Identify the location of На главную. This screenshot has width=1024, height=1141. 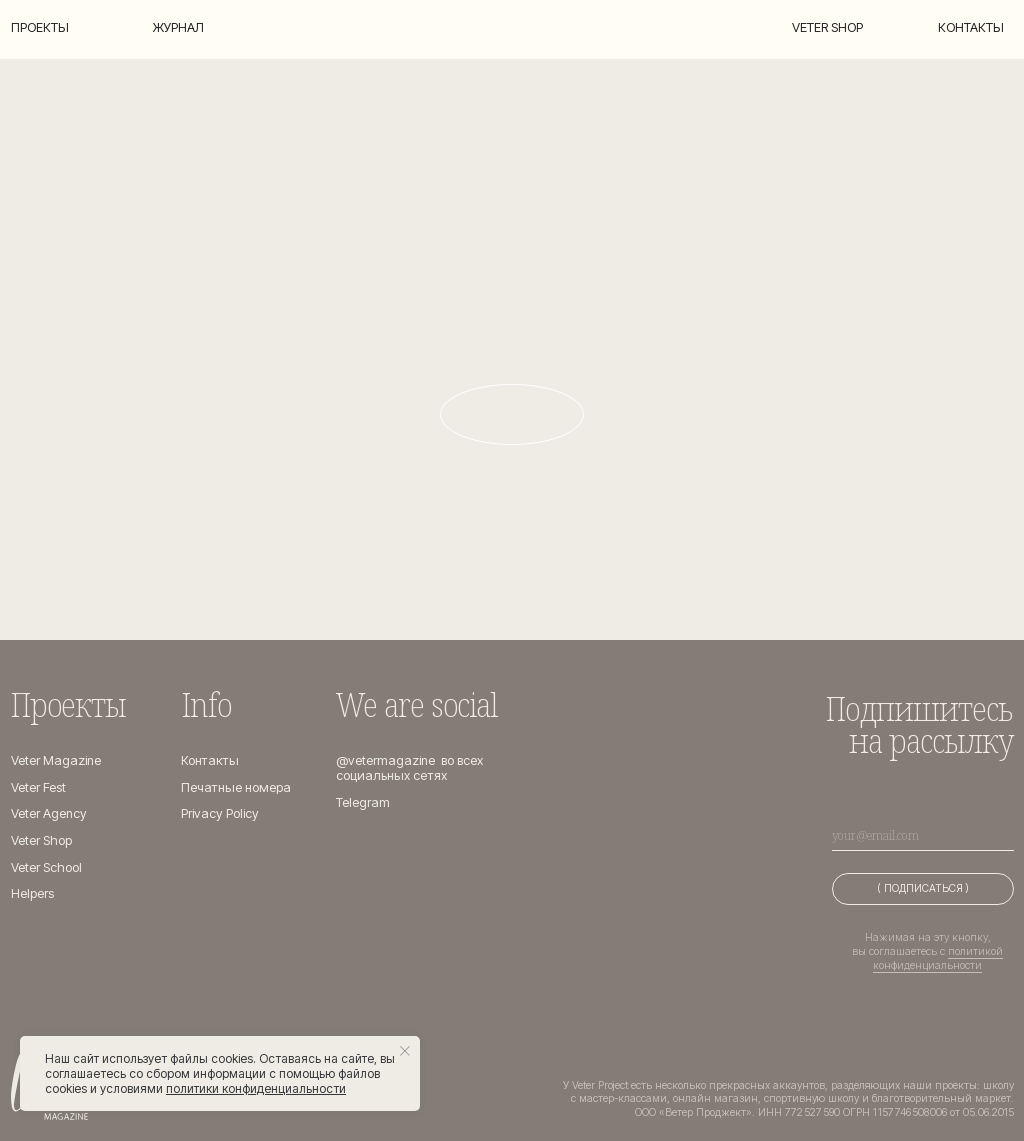
(512, 413).